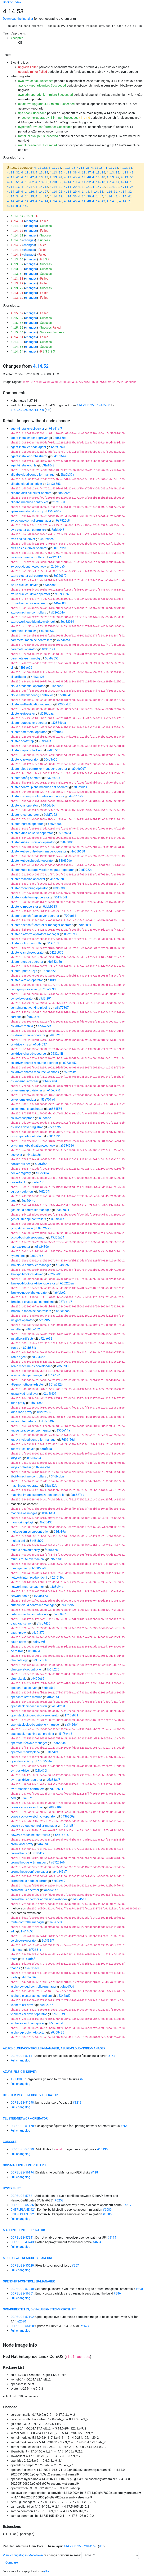 Image resolution: width=147 pixels, height=2576 pixels. Describe the element at coordinates (17, 283) in the screenshot. I see `4.13.29` at that location.